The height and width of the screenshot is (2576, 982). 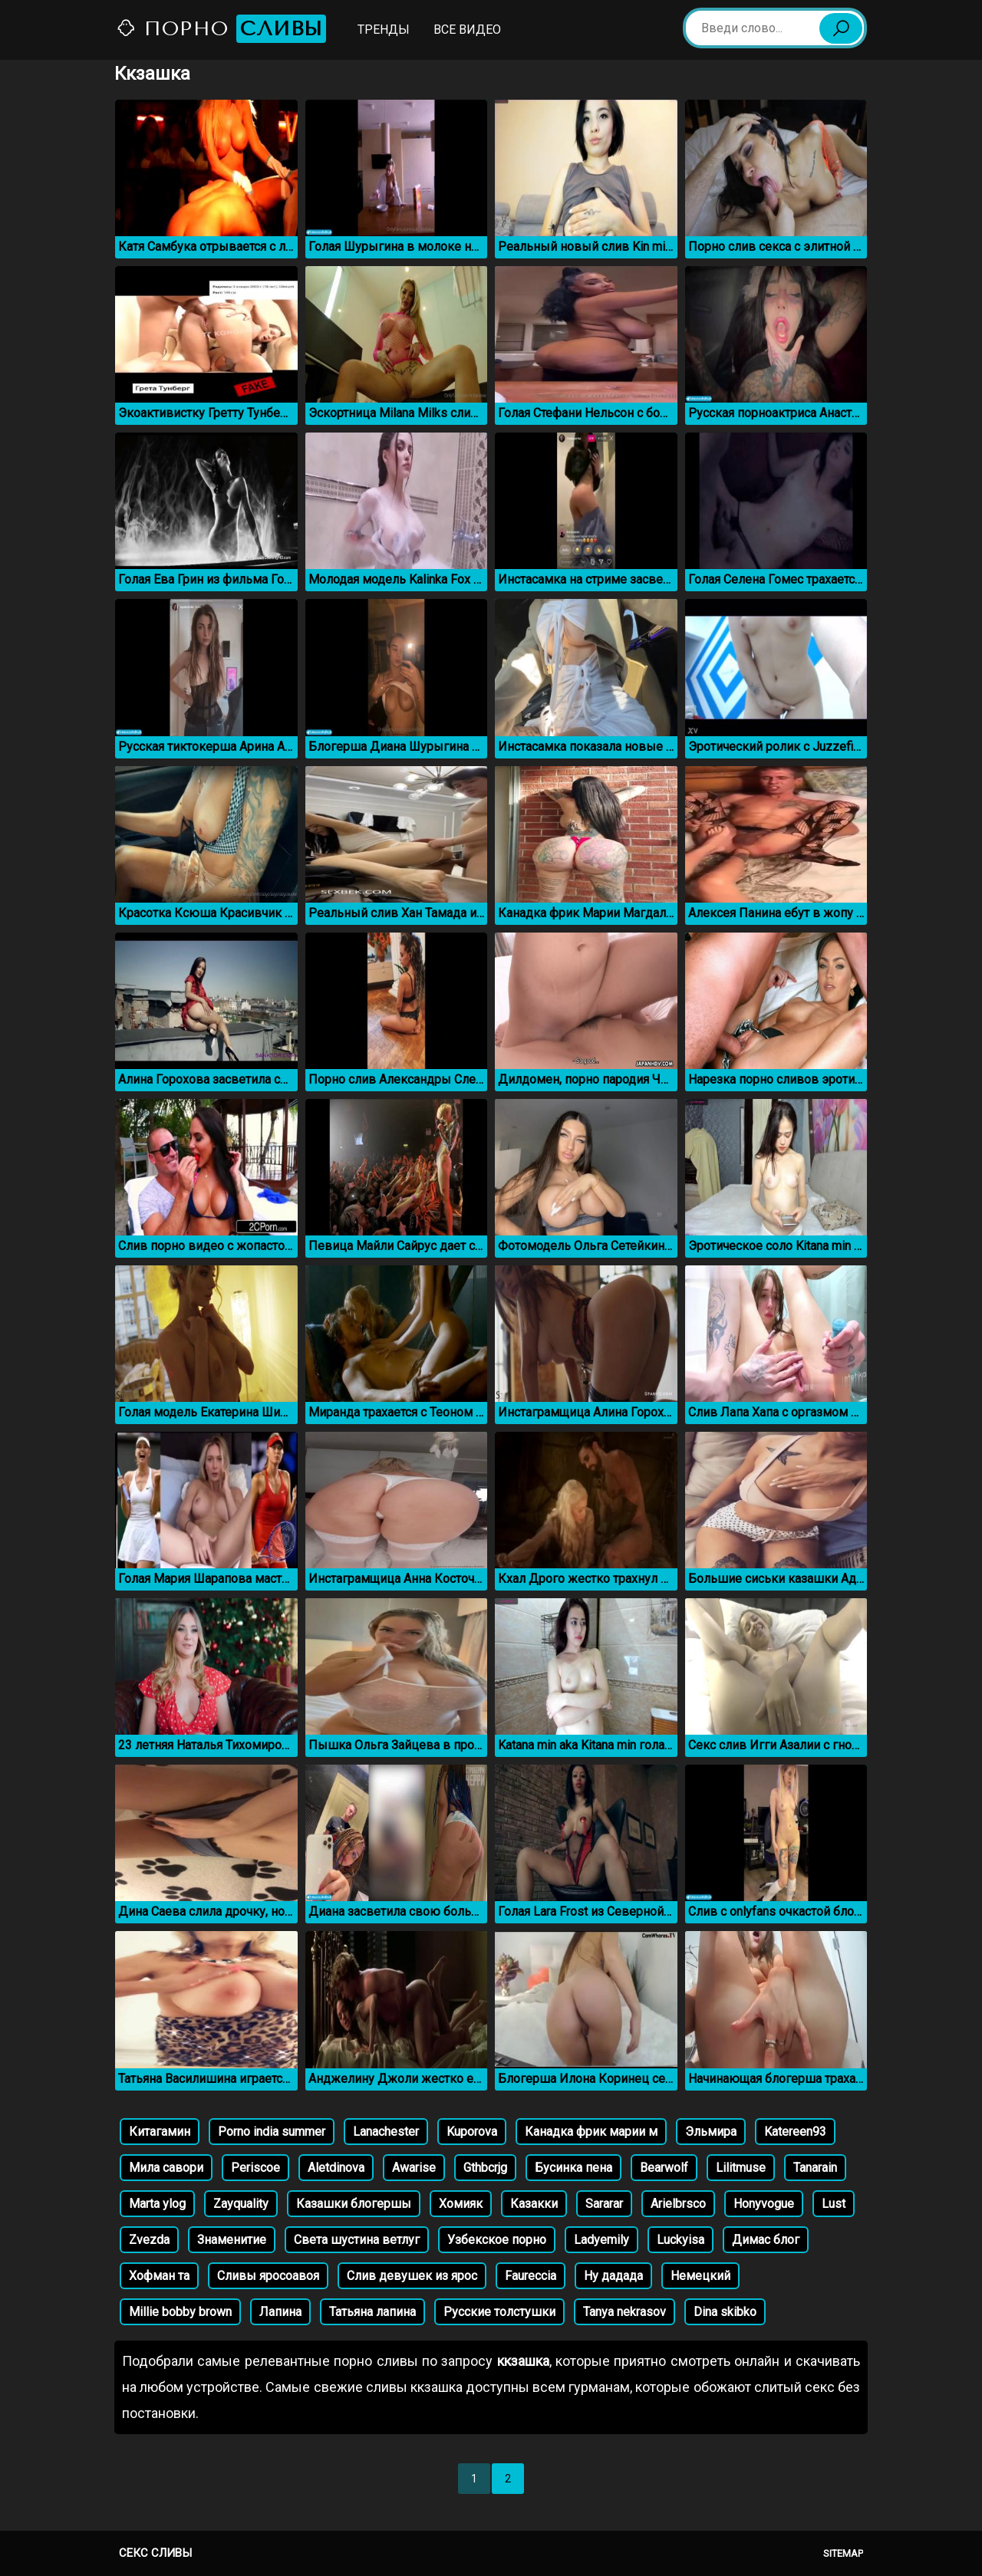 What do you see at coordinates (472, 2131) in the screenshot?
I see `Kuporova` at bounding box center [472, 2131].